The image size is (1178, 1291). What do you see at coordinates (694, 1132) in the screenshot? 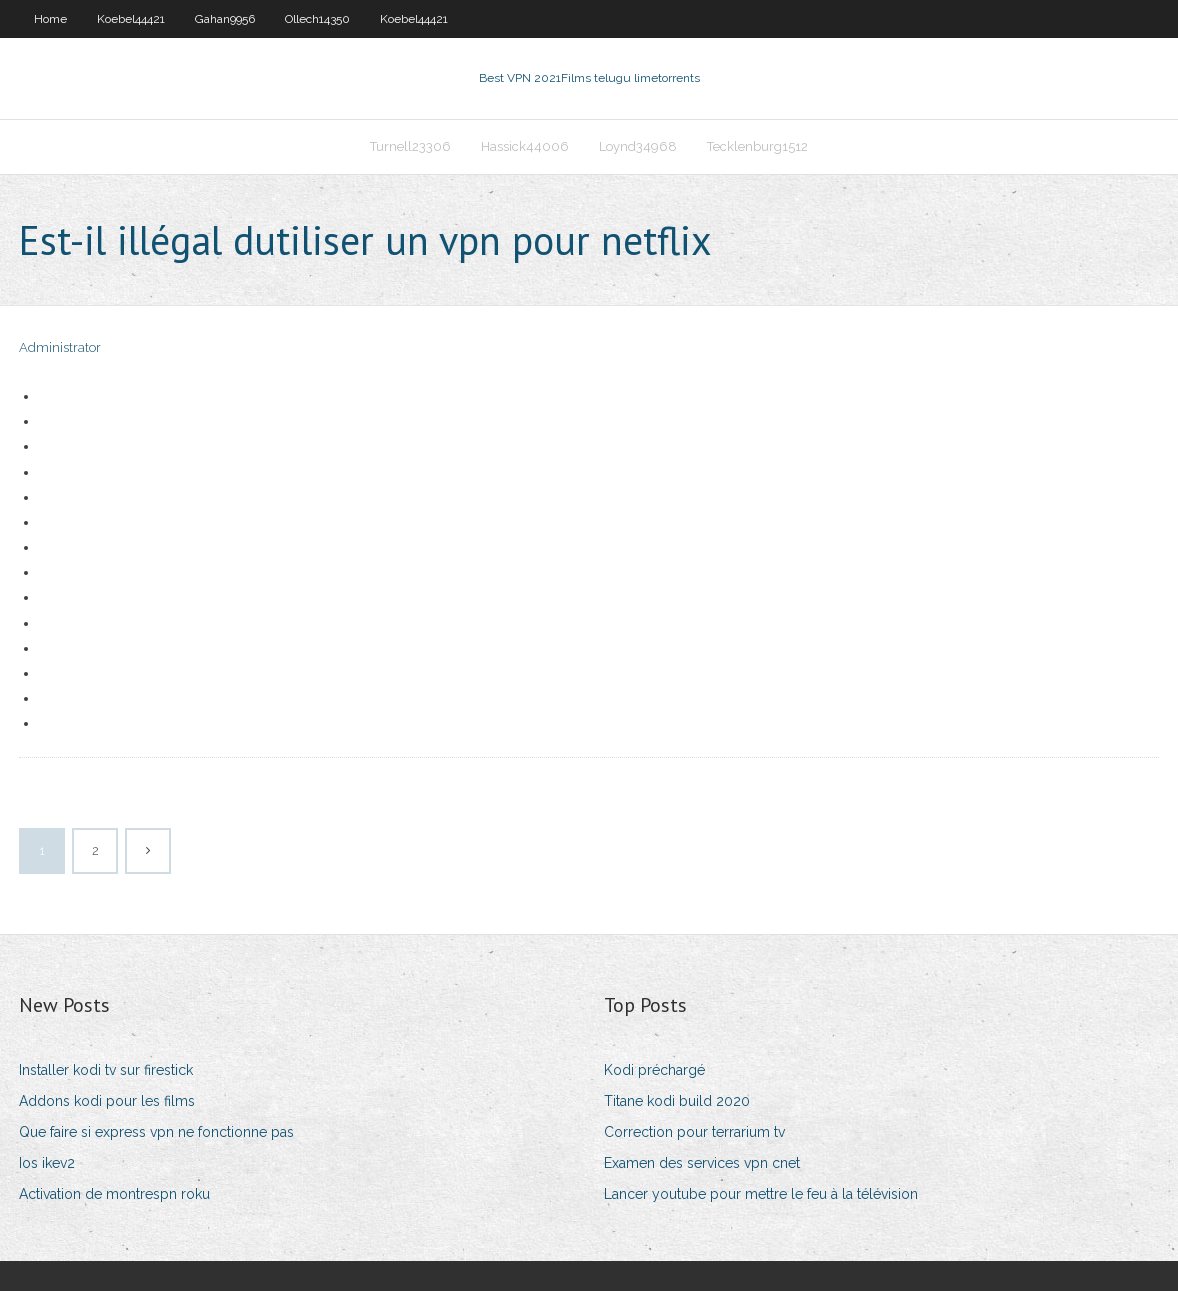
I see `Correction pour terrarium tv` at bounding box center [694, 1132].